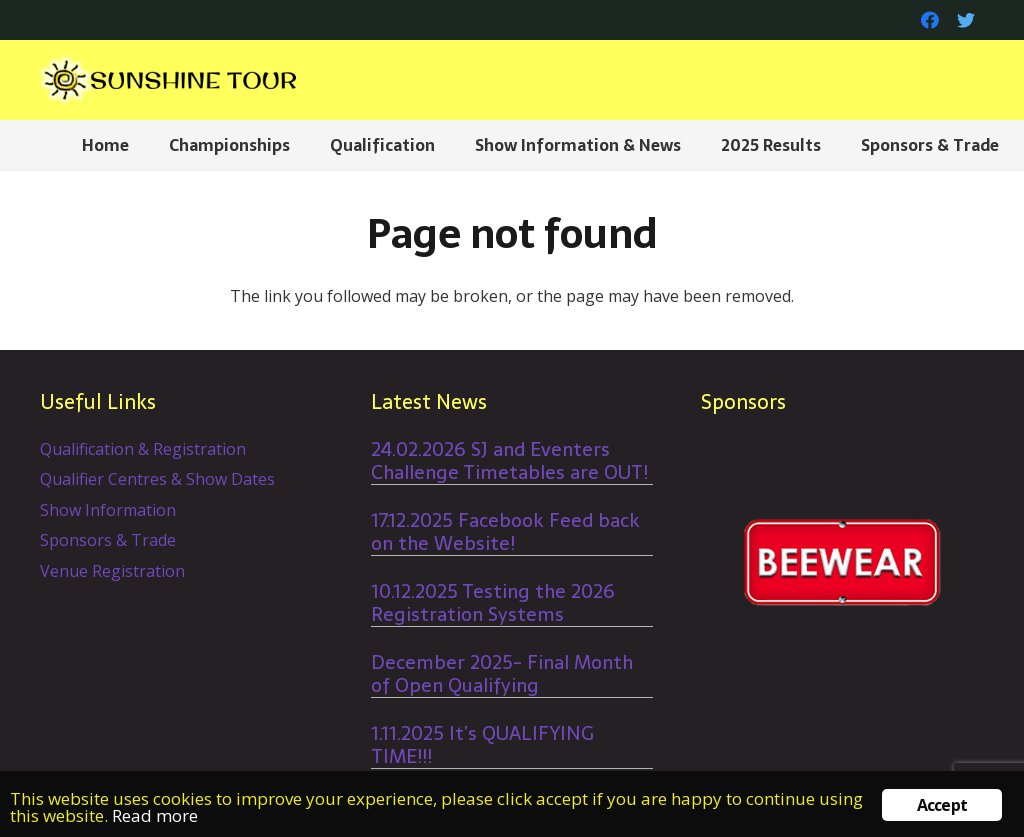 The image size is (1024, 837). What do you see at coordinates (157, 479) in the screenshot?
I see `Qualifier Centres & Show Dates` at bounding box center [157, 479].